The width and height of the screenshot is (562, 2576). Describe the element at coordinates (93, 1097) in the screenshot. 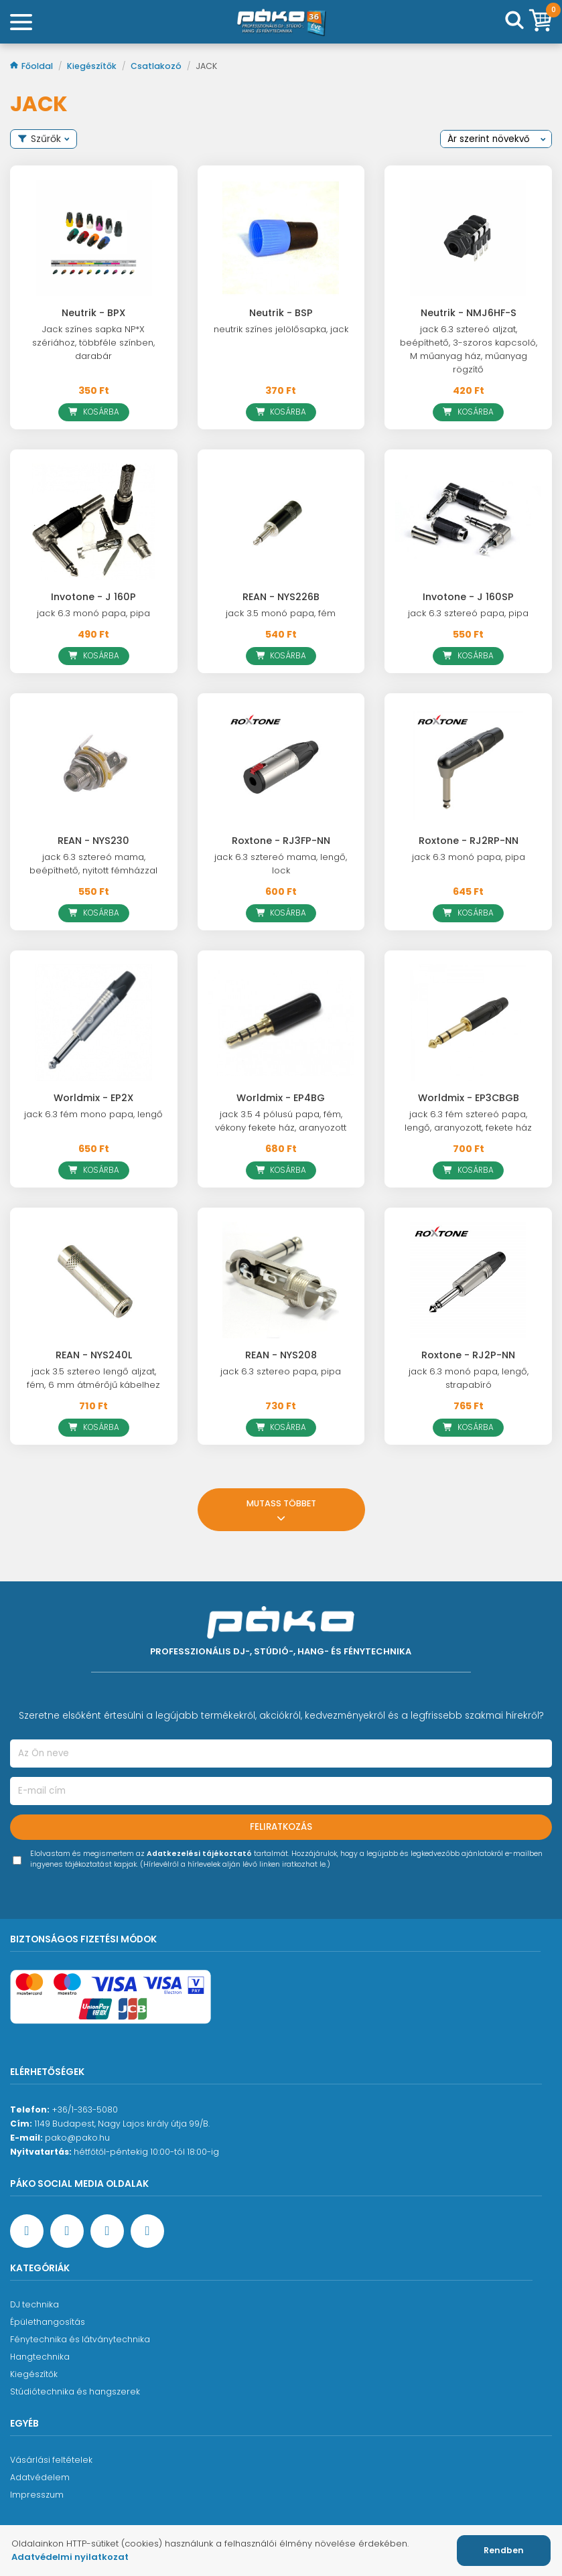

I see `Worldmix - EP2X` at that location.